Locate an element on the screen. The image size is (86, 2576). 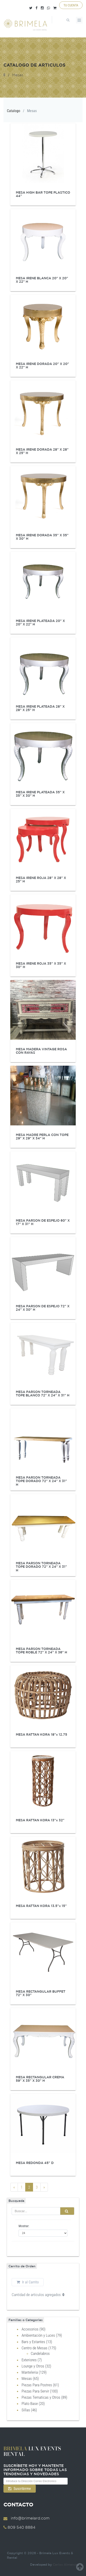
Carlos Almanzar is located at coordinates (66, 2564).